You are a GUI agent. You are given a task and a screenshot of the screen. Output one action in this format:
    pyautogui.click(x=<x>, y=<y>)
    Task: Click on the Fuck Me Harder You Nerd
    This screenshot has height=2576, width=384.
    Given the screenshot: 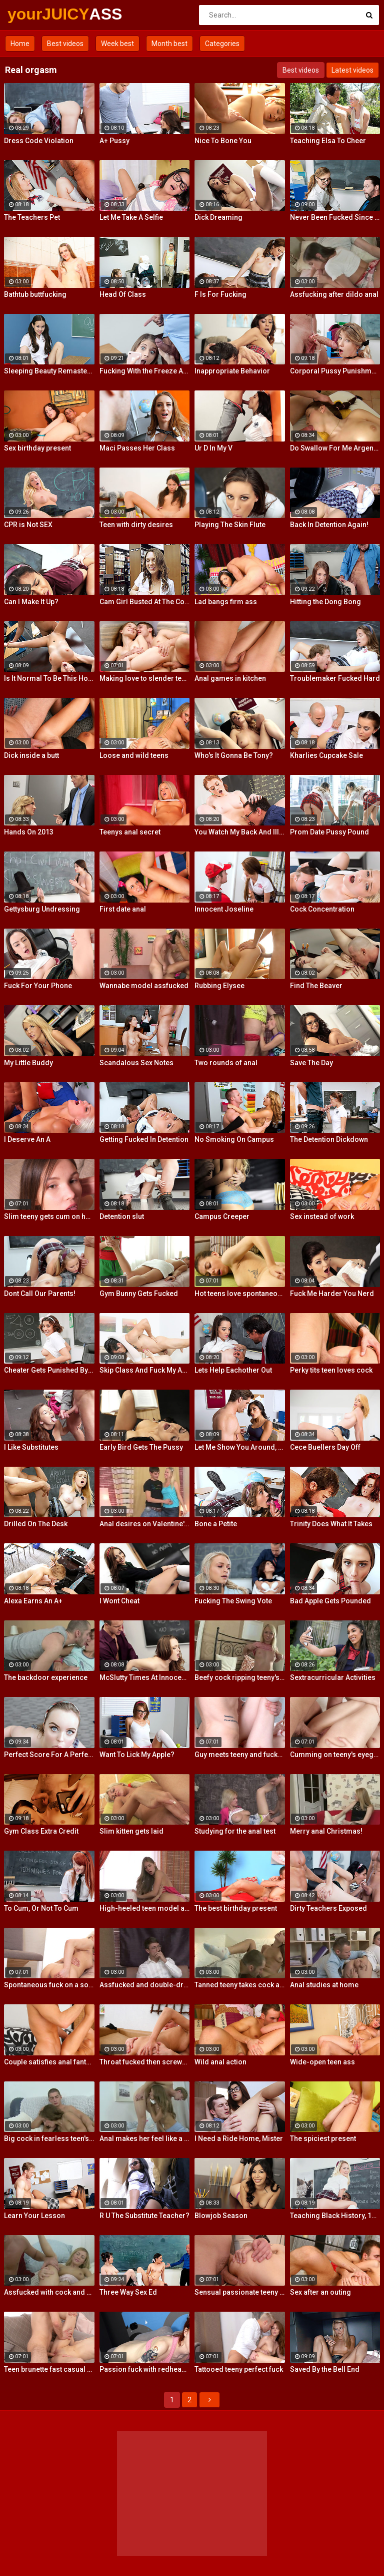 What is the action you would take?
    pyautogui.click(x=332, y=1294)
    